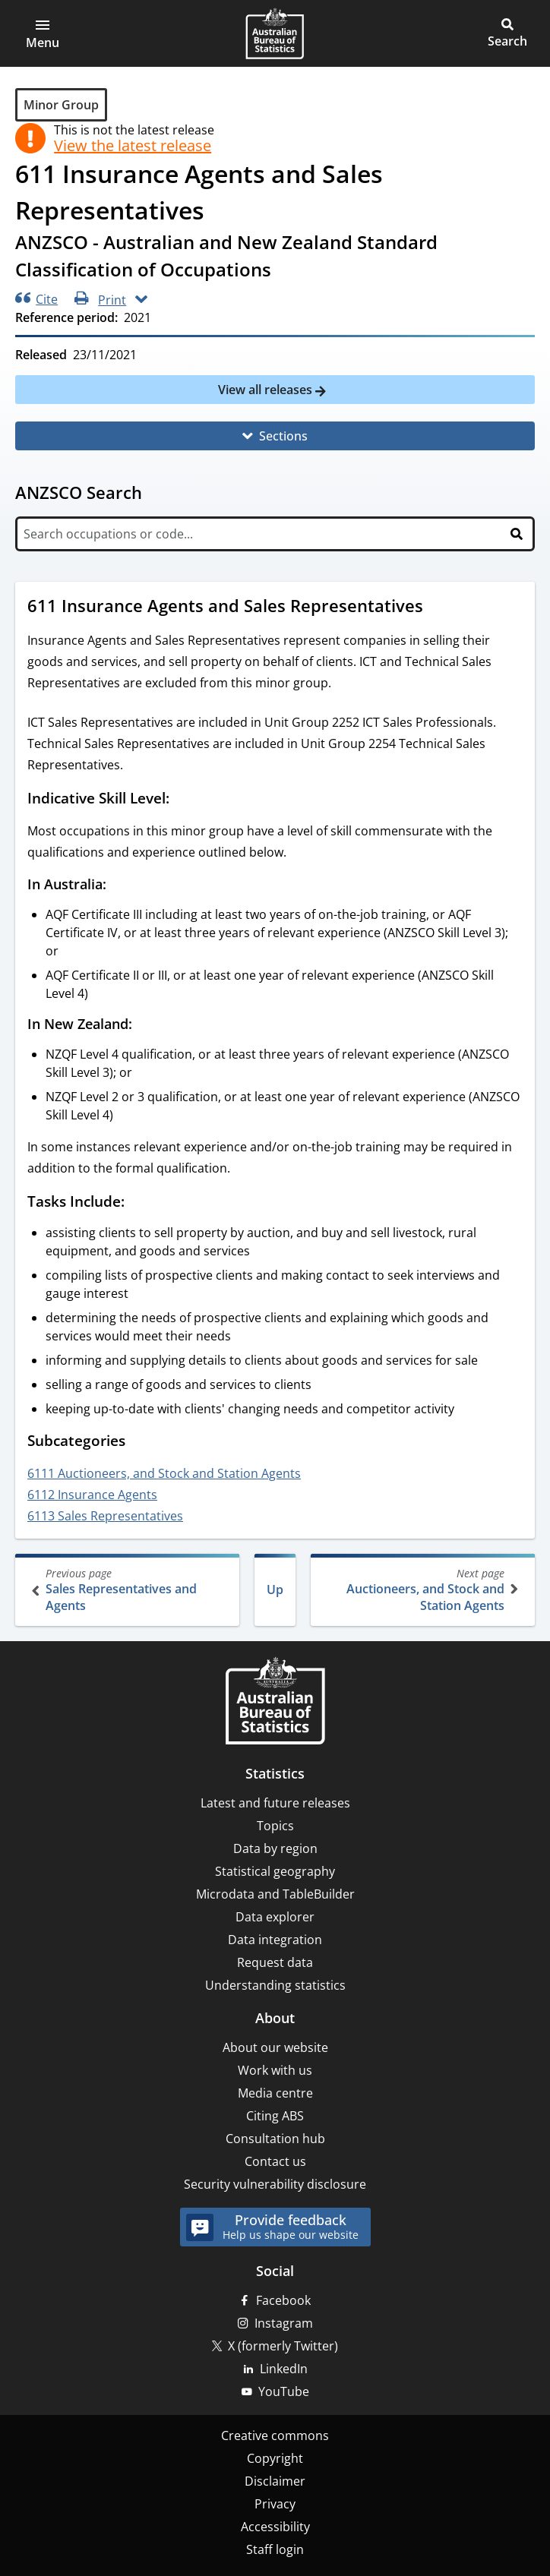 The height and width of the screenshot is (2576, 550). What do you see at coordinates (275, 2526) in the screenshot?
I see `Accessibility` at bounding box center [275, 2526].